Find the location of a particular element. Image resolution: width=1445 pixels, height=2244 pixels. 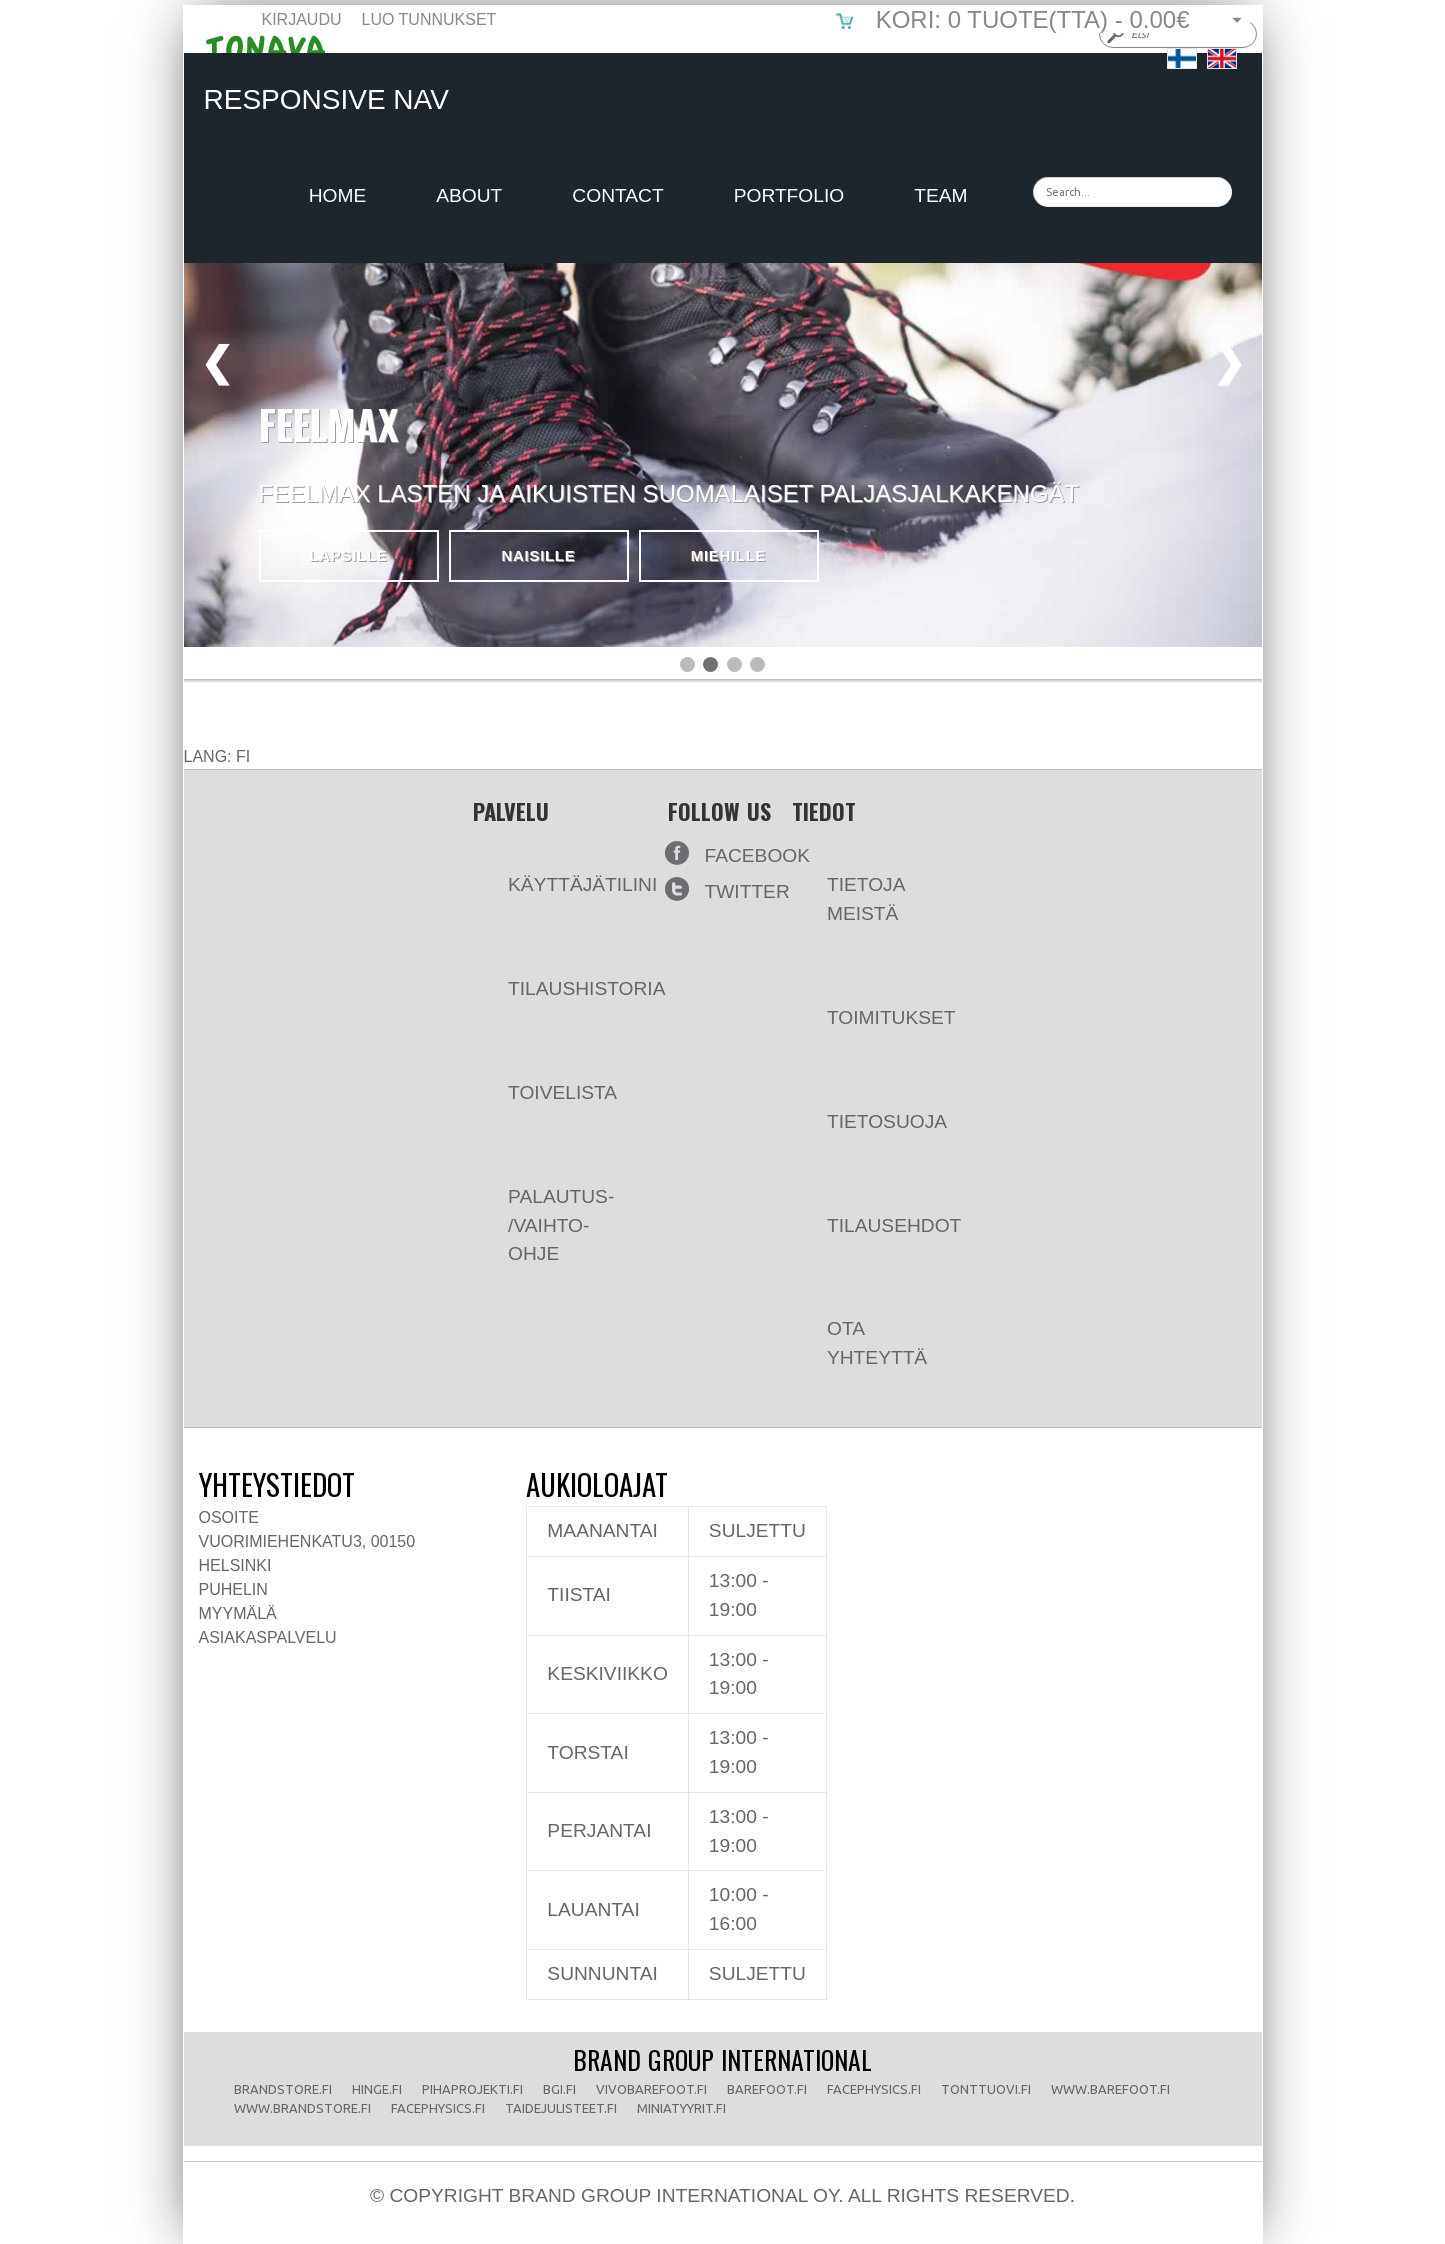

Contact is located at coordinates (617, 195).